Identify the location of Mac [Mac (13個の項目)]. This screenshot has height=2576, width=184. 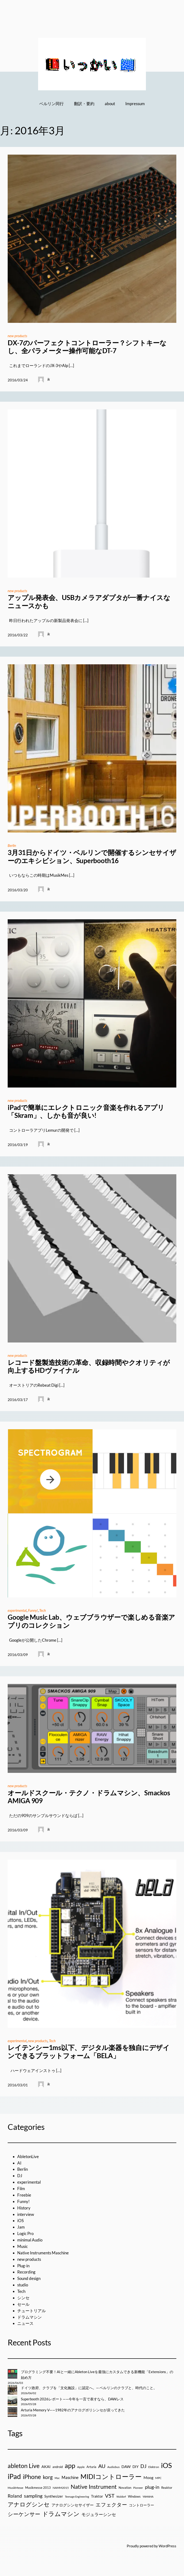
(57, 2477).